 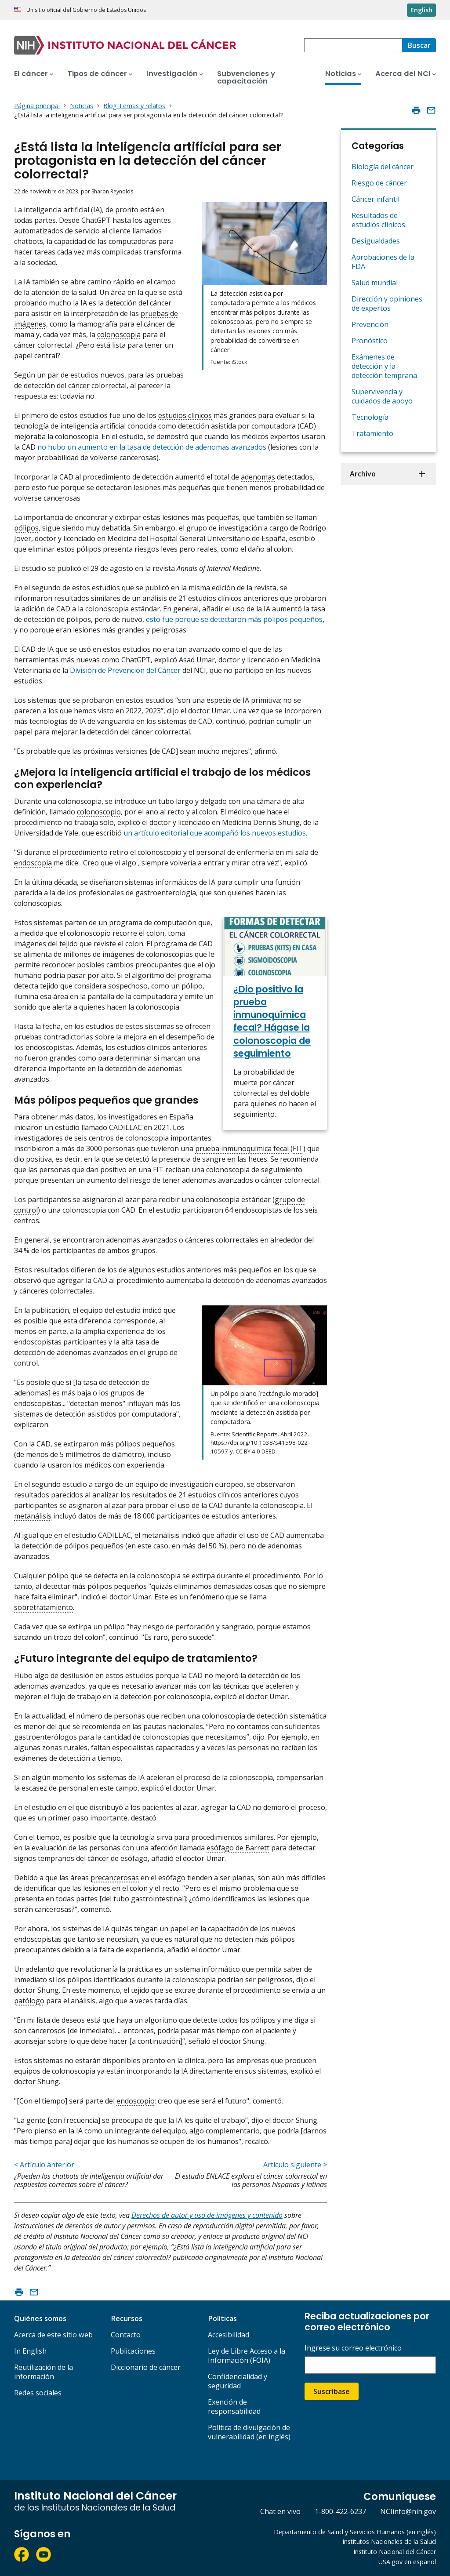 What do you see at coordinates (370, 324) in the screenshot?
I see `Prevención` at bounding box center [370, 324].